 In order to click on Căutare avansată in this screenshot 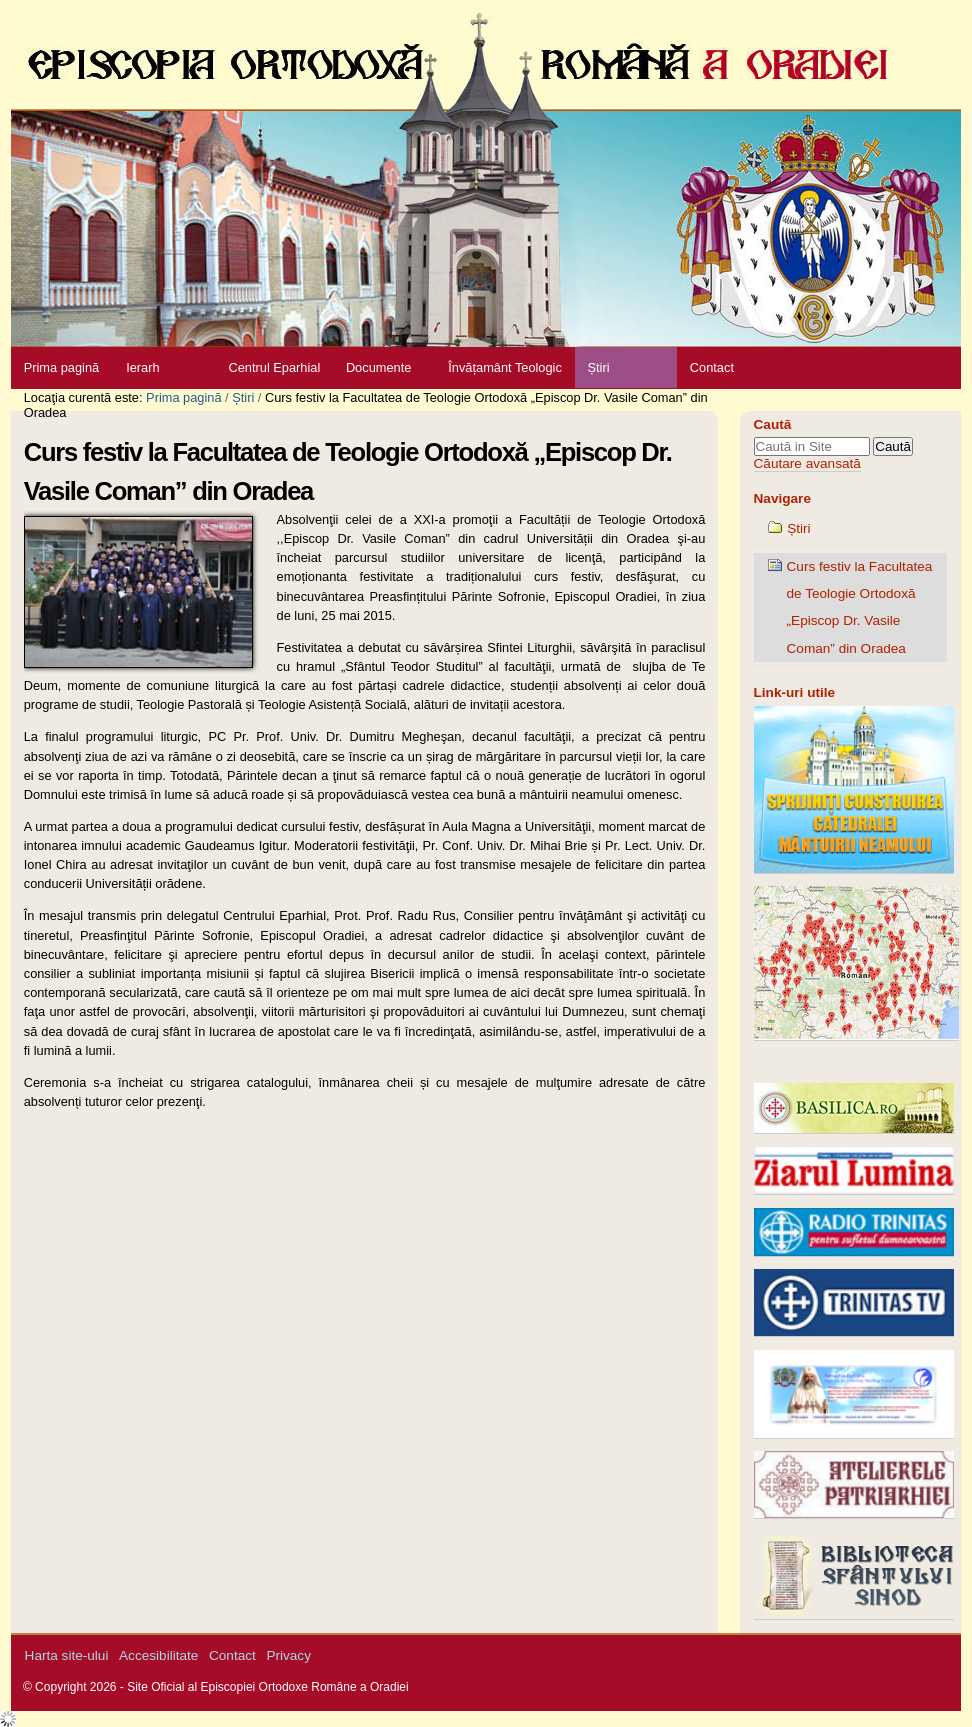, I will do `click(807, 463)`.